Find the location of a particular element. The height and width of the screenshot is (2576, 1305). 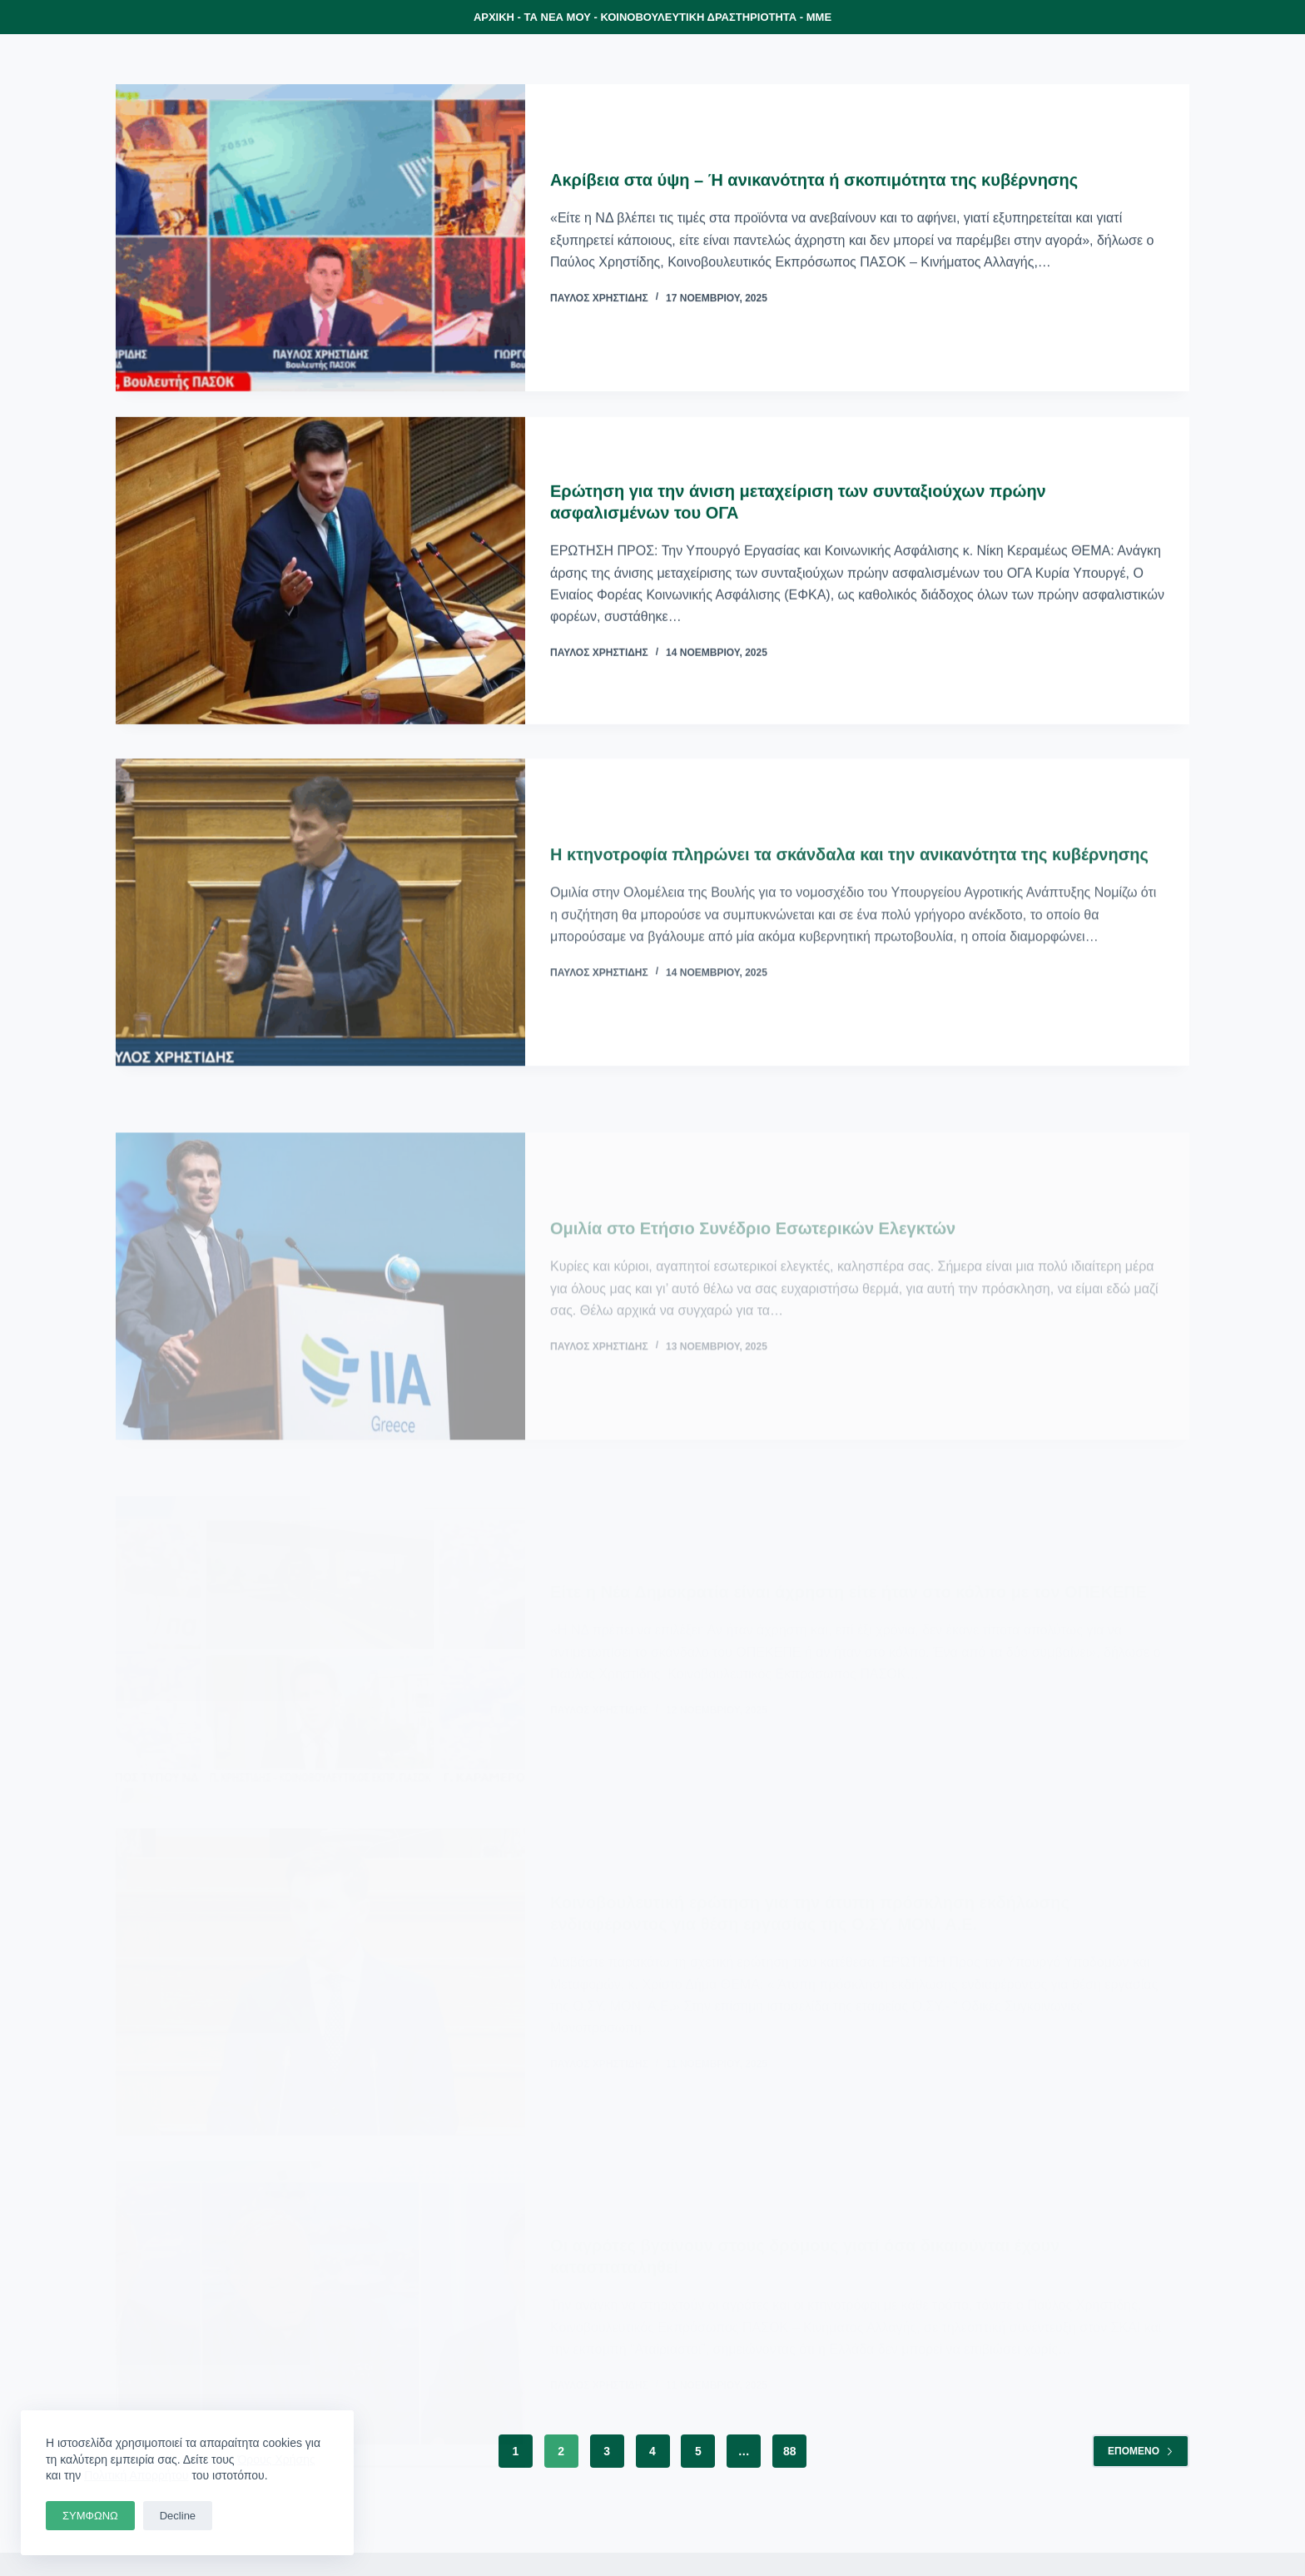

Decline is located at coordinates (178, 2515).